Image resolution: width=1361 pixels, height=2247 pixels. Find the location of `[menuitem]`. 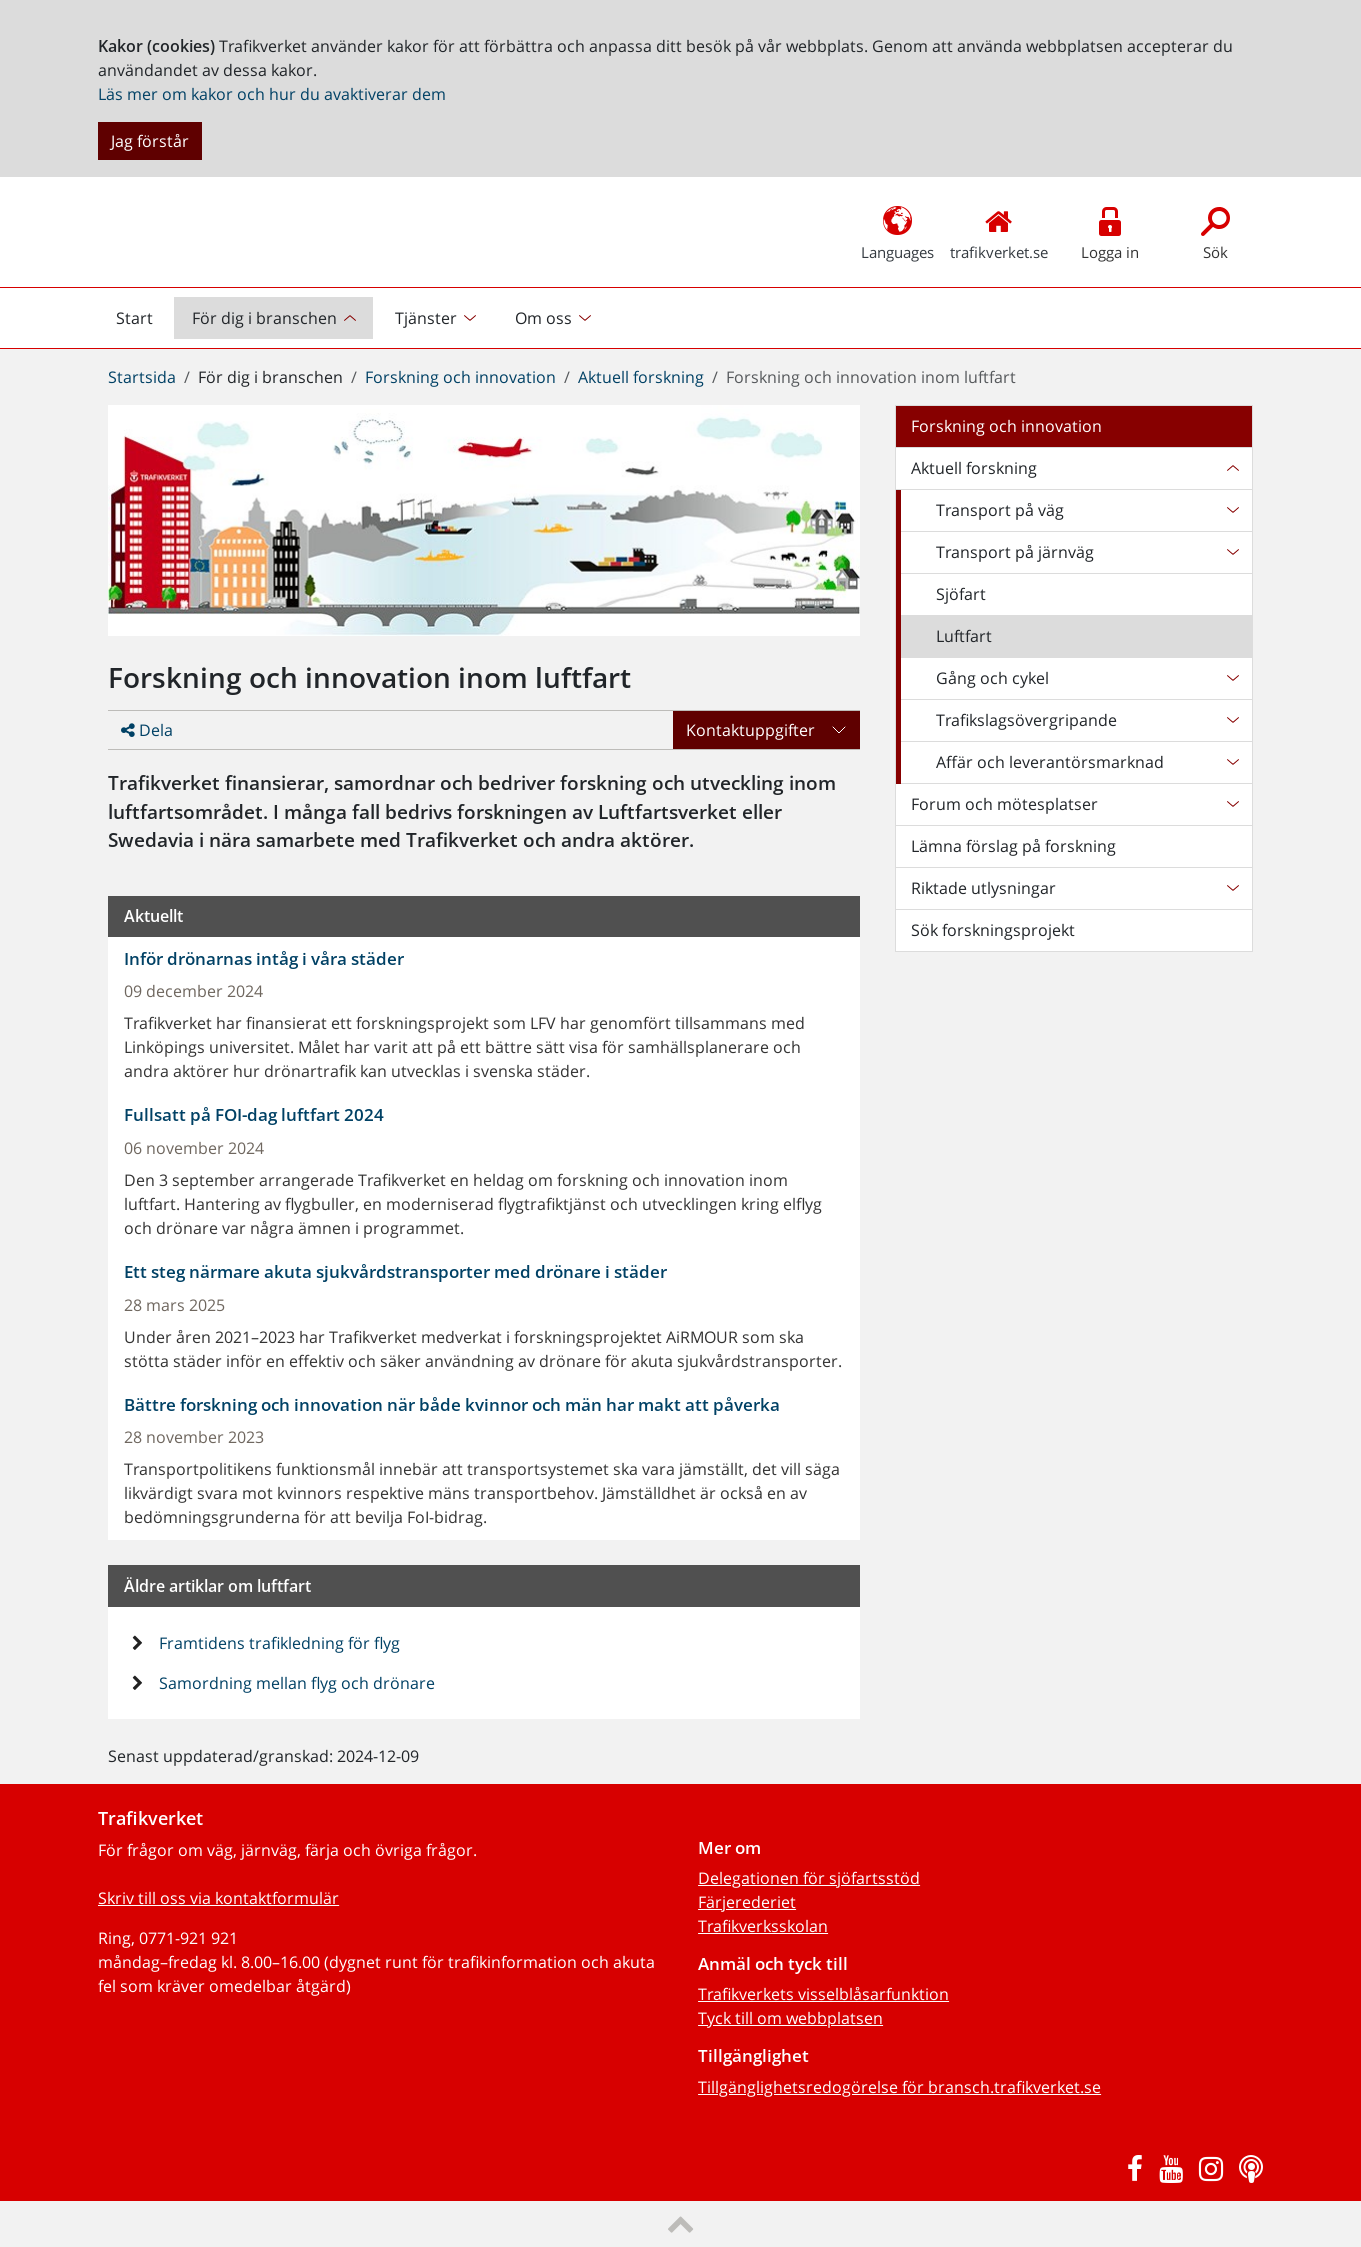

[menuitem] is located at coordinates (275, 318).